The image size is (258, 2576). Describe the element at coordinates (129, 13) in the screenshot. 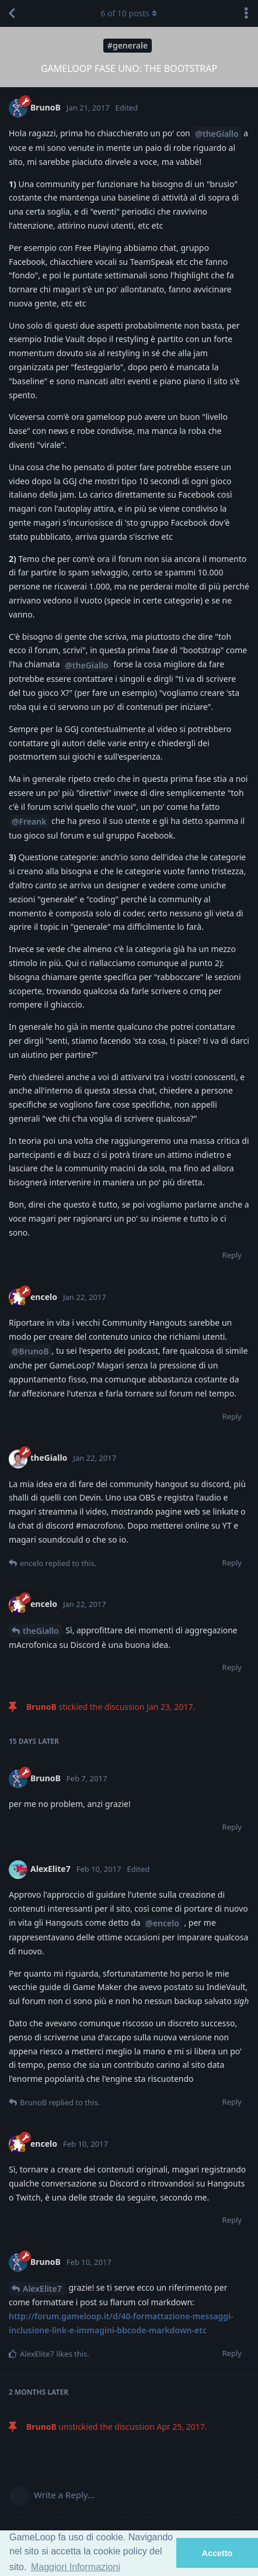

I see `of posts` at that location.